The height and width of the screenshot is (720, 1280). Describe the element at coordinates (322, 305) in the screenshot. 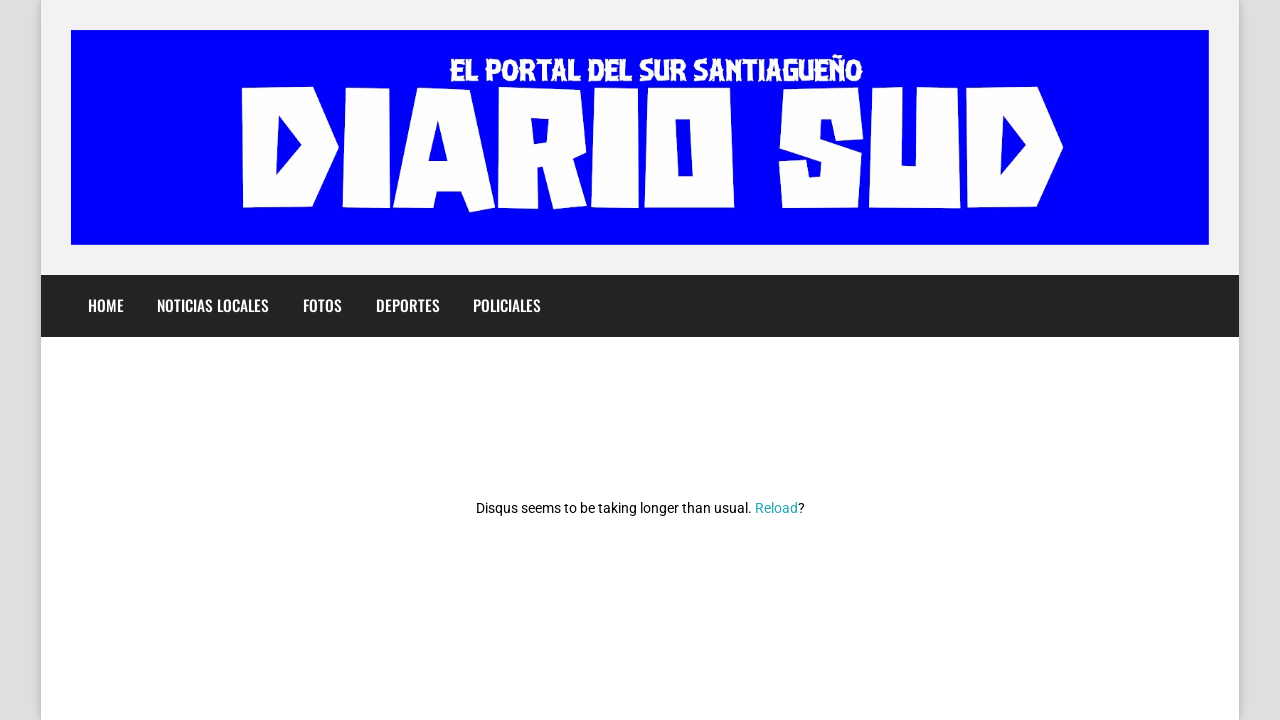

I see `Fotos` at that location.